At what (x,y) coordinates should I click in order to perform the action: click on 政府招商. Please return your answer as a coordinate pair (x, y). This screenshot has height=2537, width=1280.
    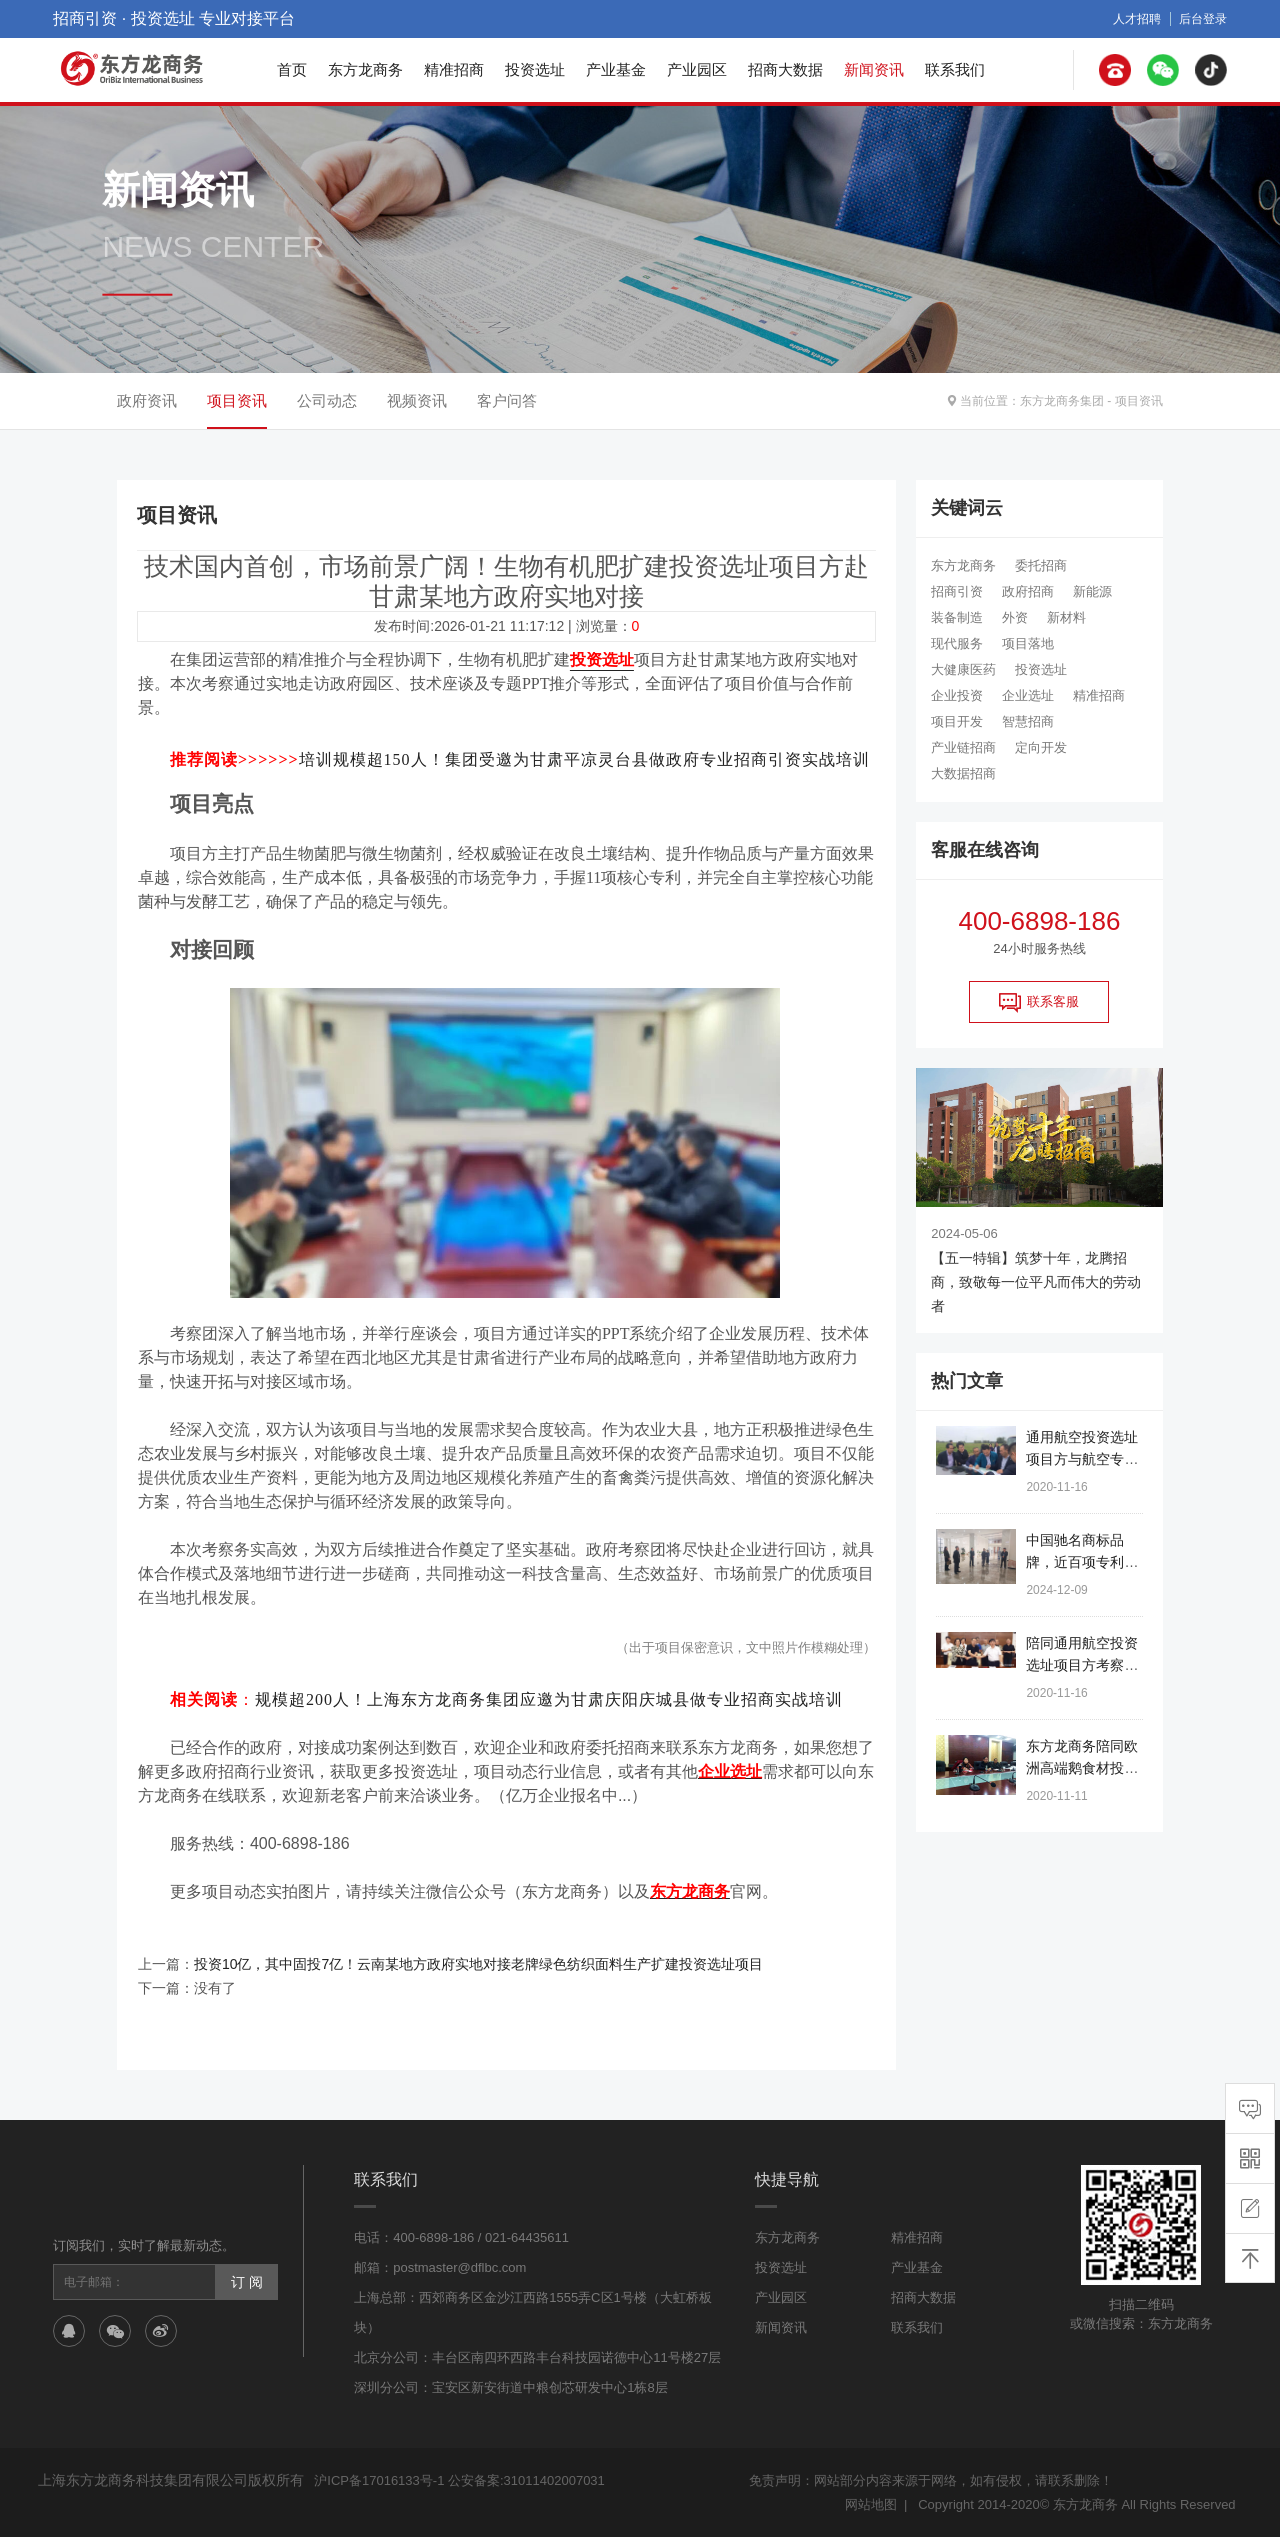
    Looking at the image, I should click on (1028, 591).